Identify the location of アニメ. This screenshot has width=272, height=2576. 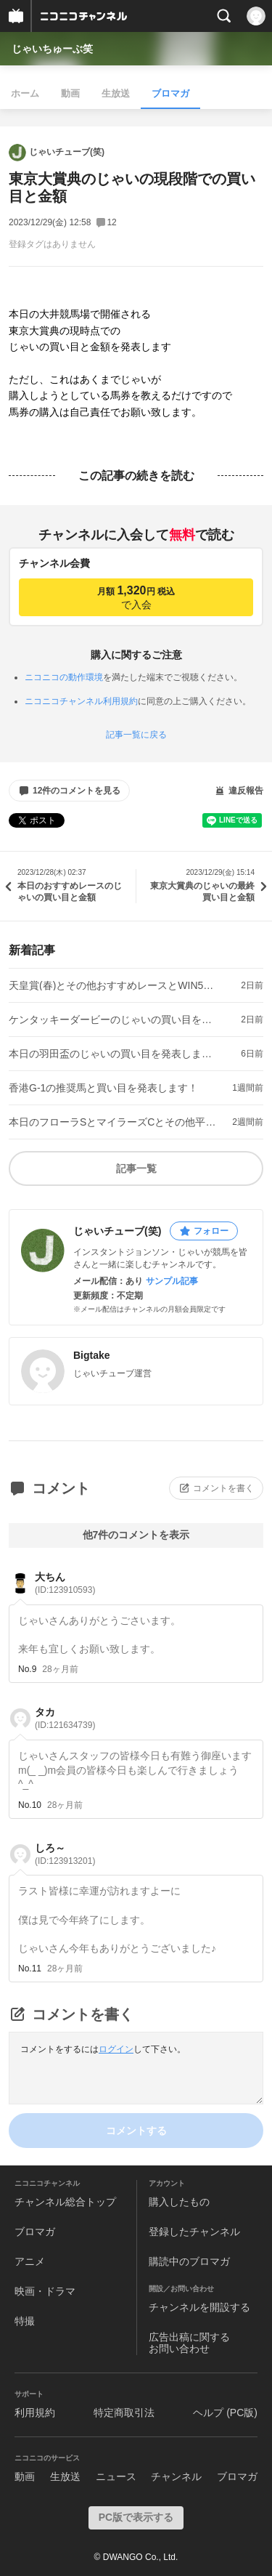
(30, 2261).